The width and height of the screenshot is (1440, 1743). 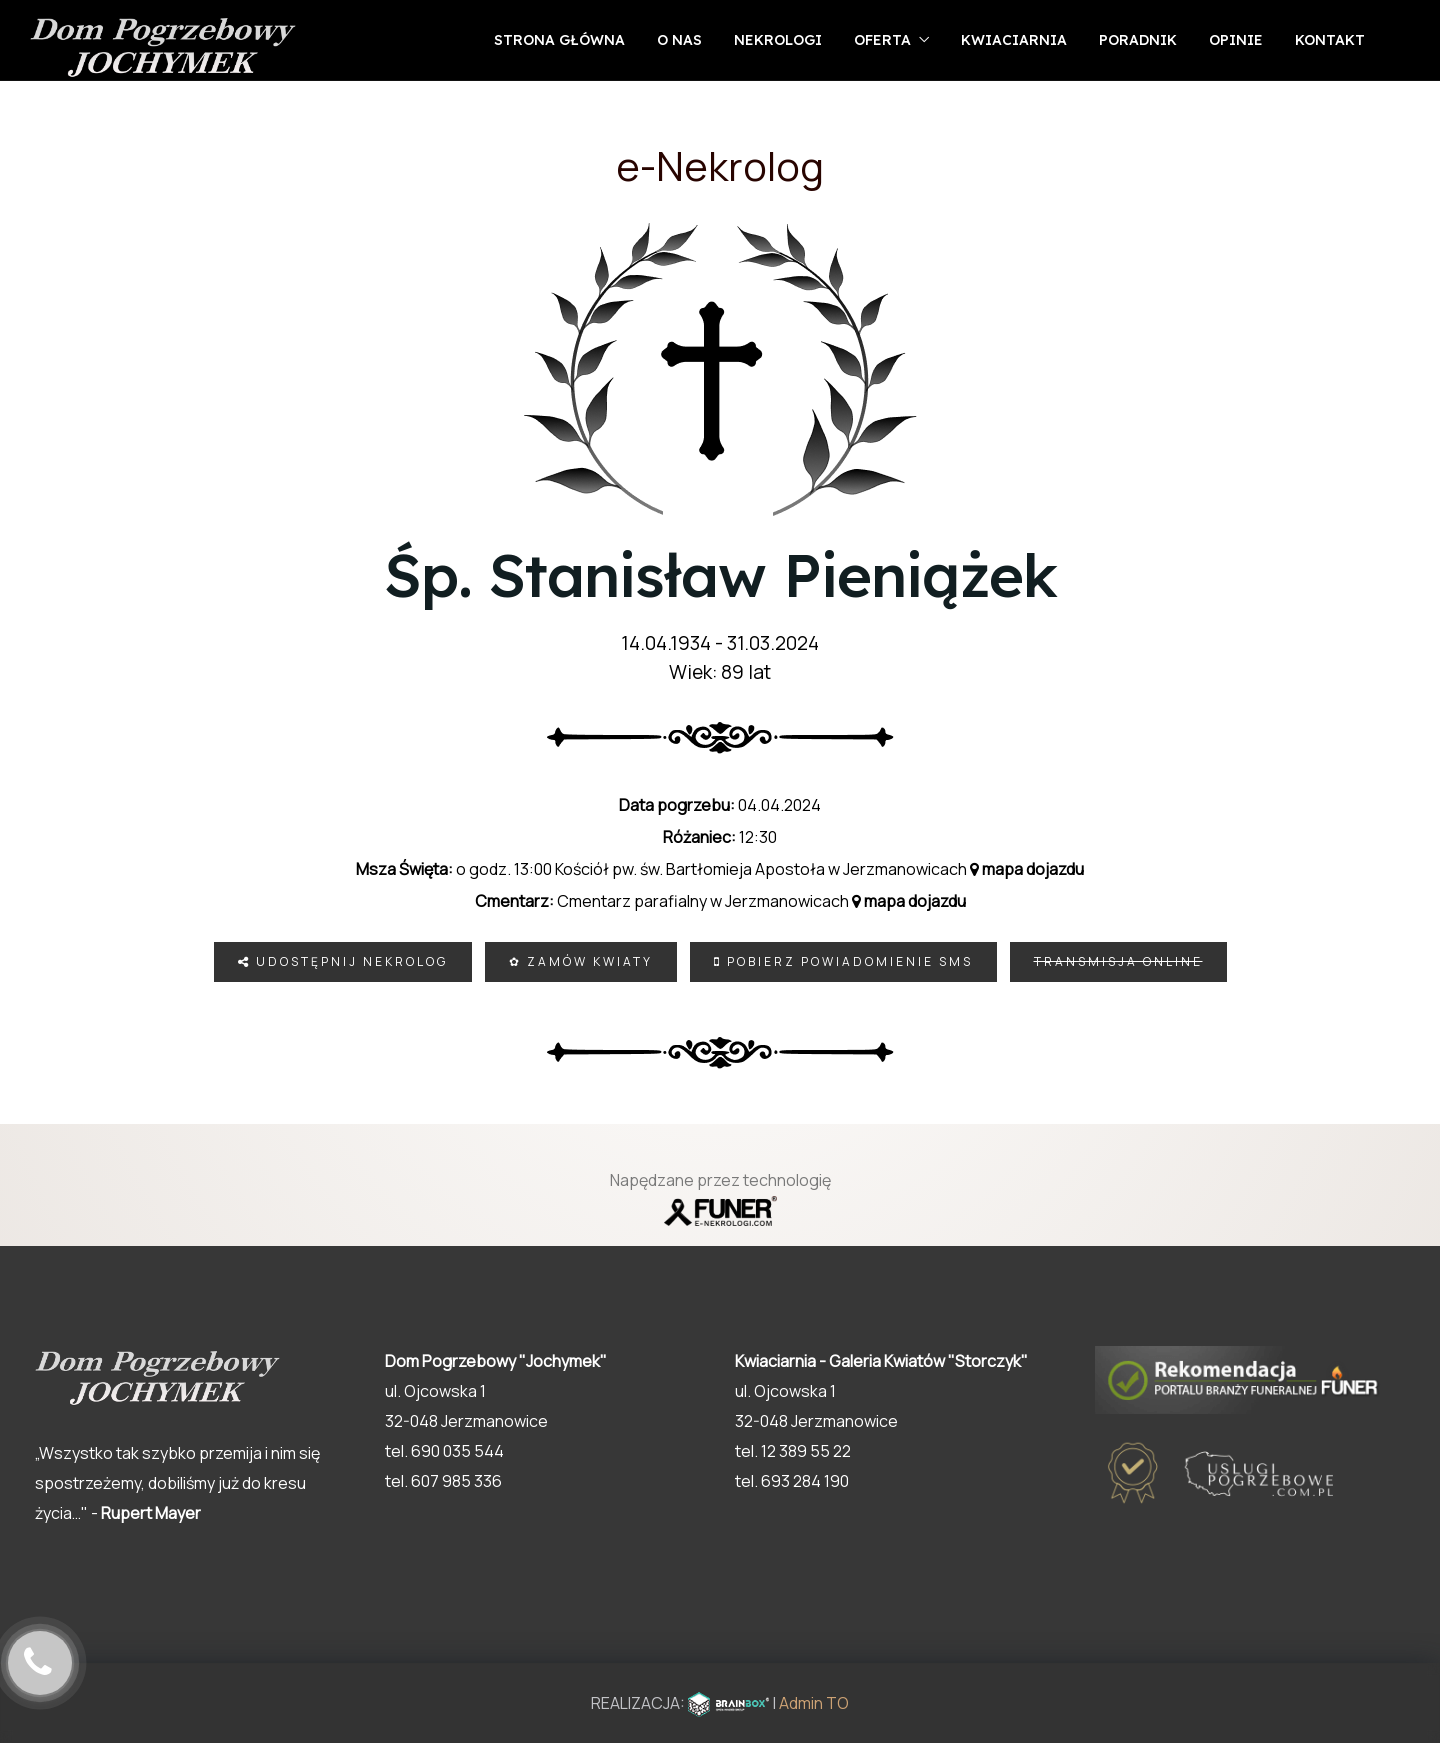 I want to click on O nas, so click(x=679, y=40).